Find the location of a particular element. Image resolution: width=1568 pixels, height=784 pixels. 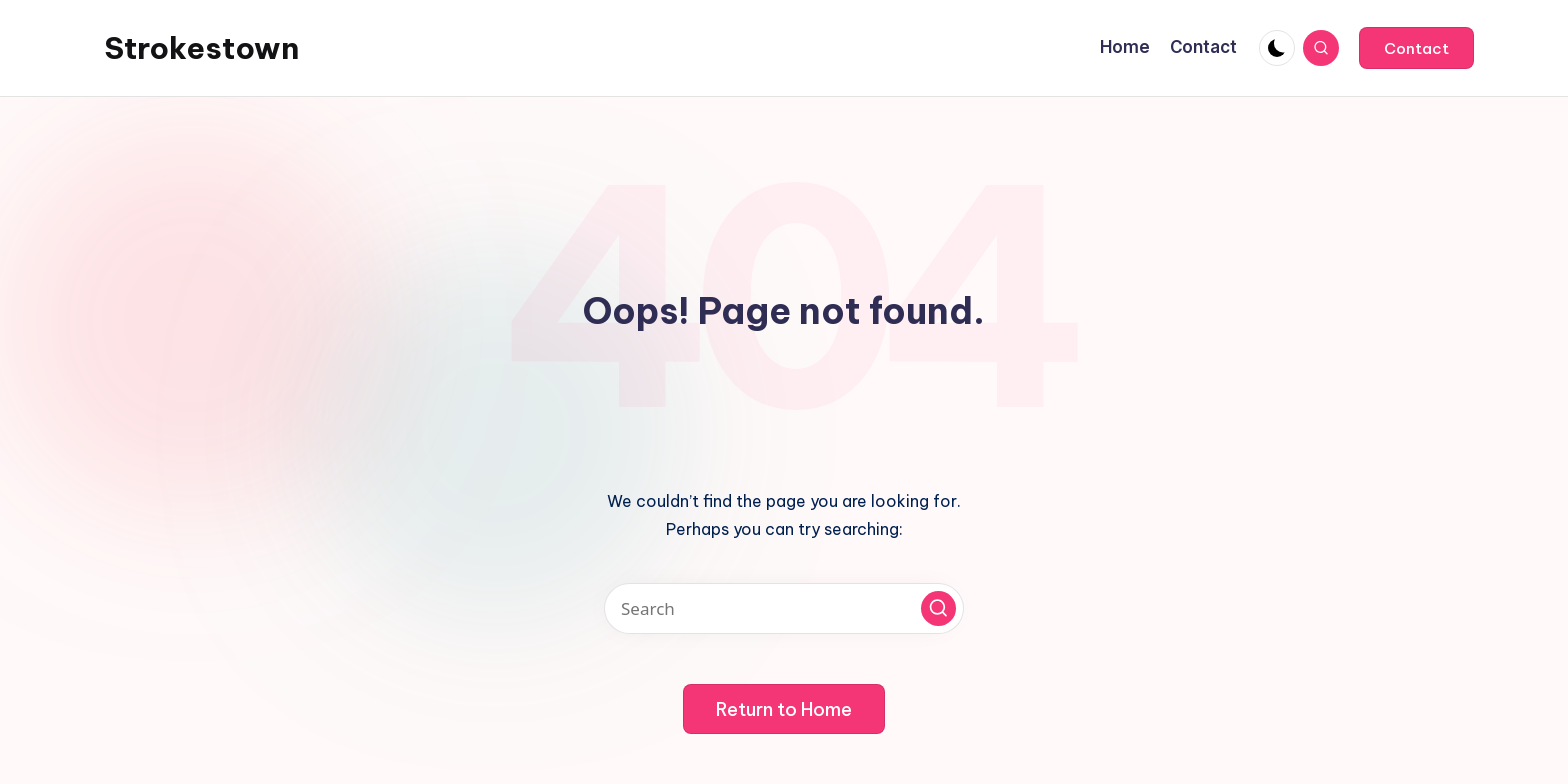

[button] is located at coordinates (1416, 48).